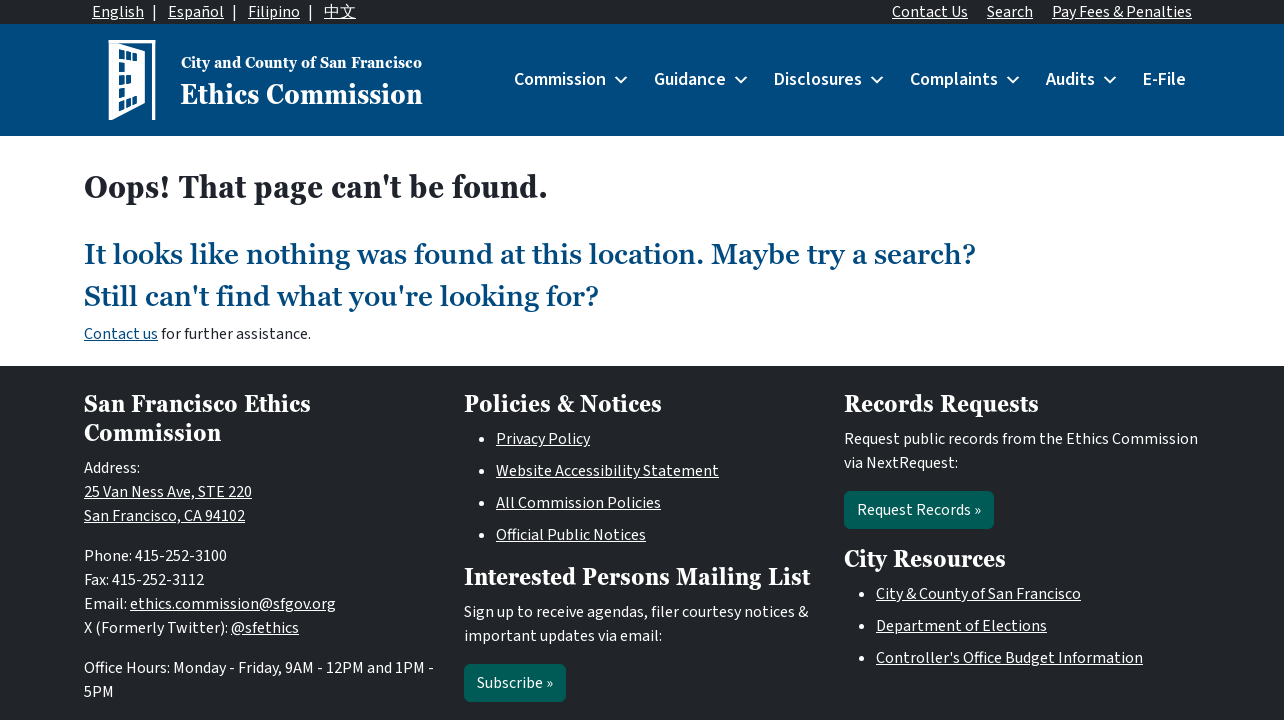 The height and width of the screenshot is (720, 1284). What do you see at coordinates (121, 334) in the screenshot?
I see `Contact us` at bounding box center [121, 334].